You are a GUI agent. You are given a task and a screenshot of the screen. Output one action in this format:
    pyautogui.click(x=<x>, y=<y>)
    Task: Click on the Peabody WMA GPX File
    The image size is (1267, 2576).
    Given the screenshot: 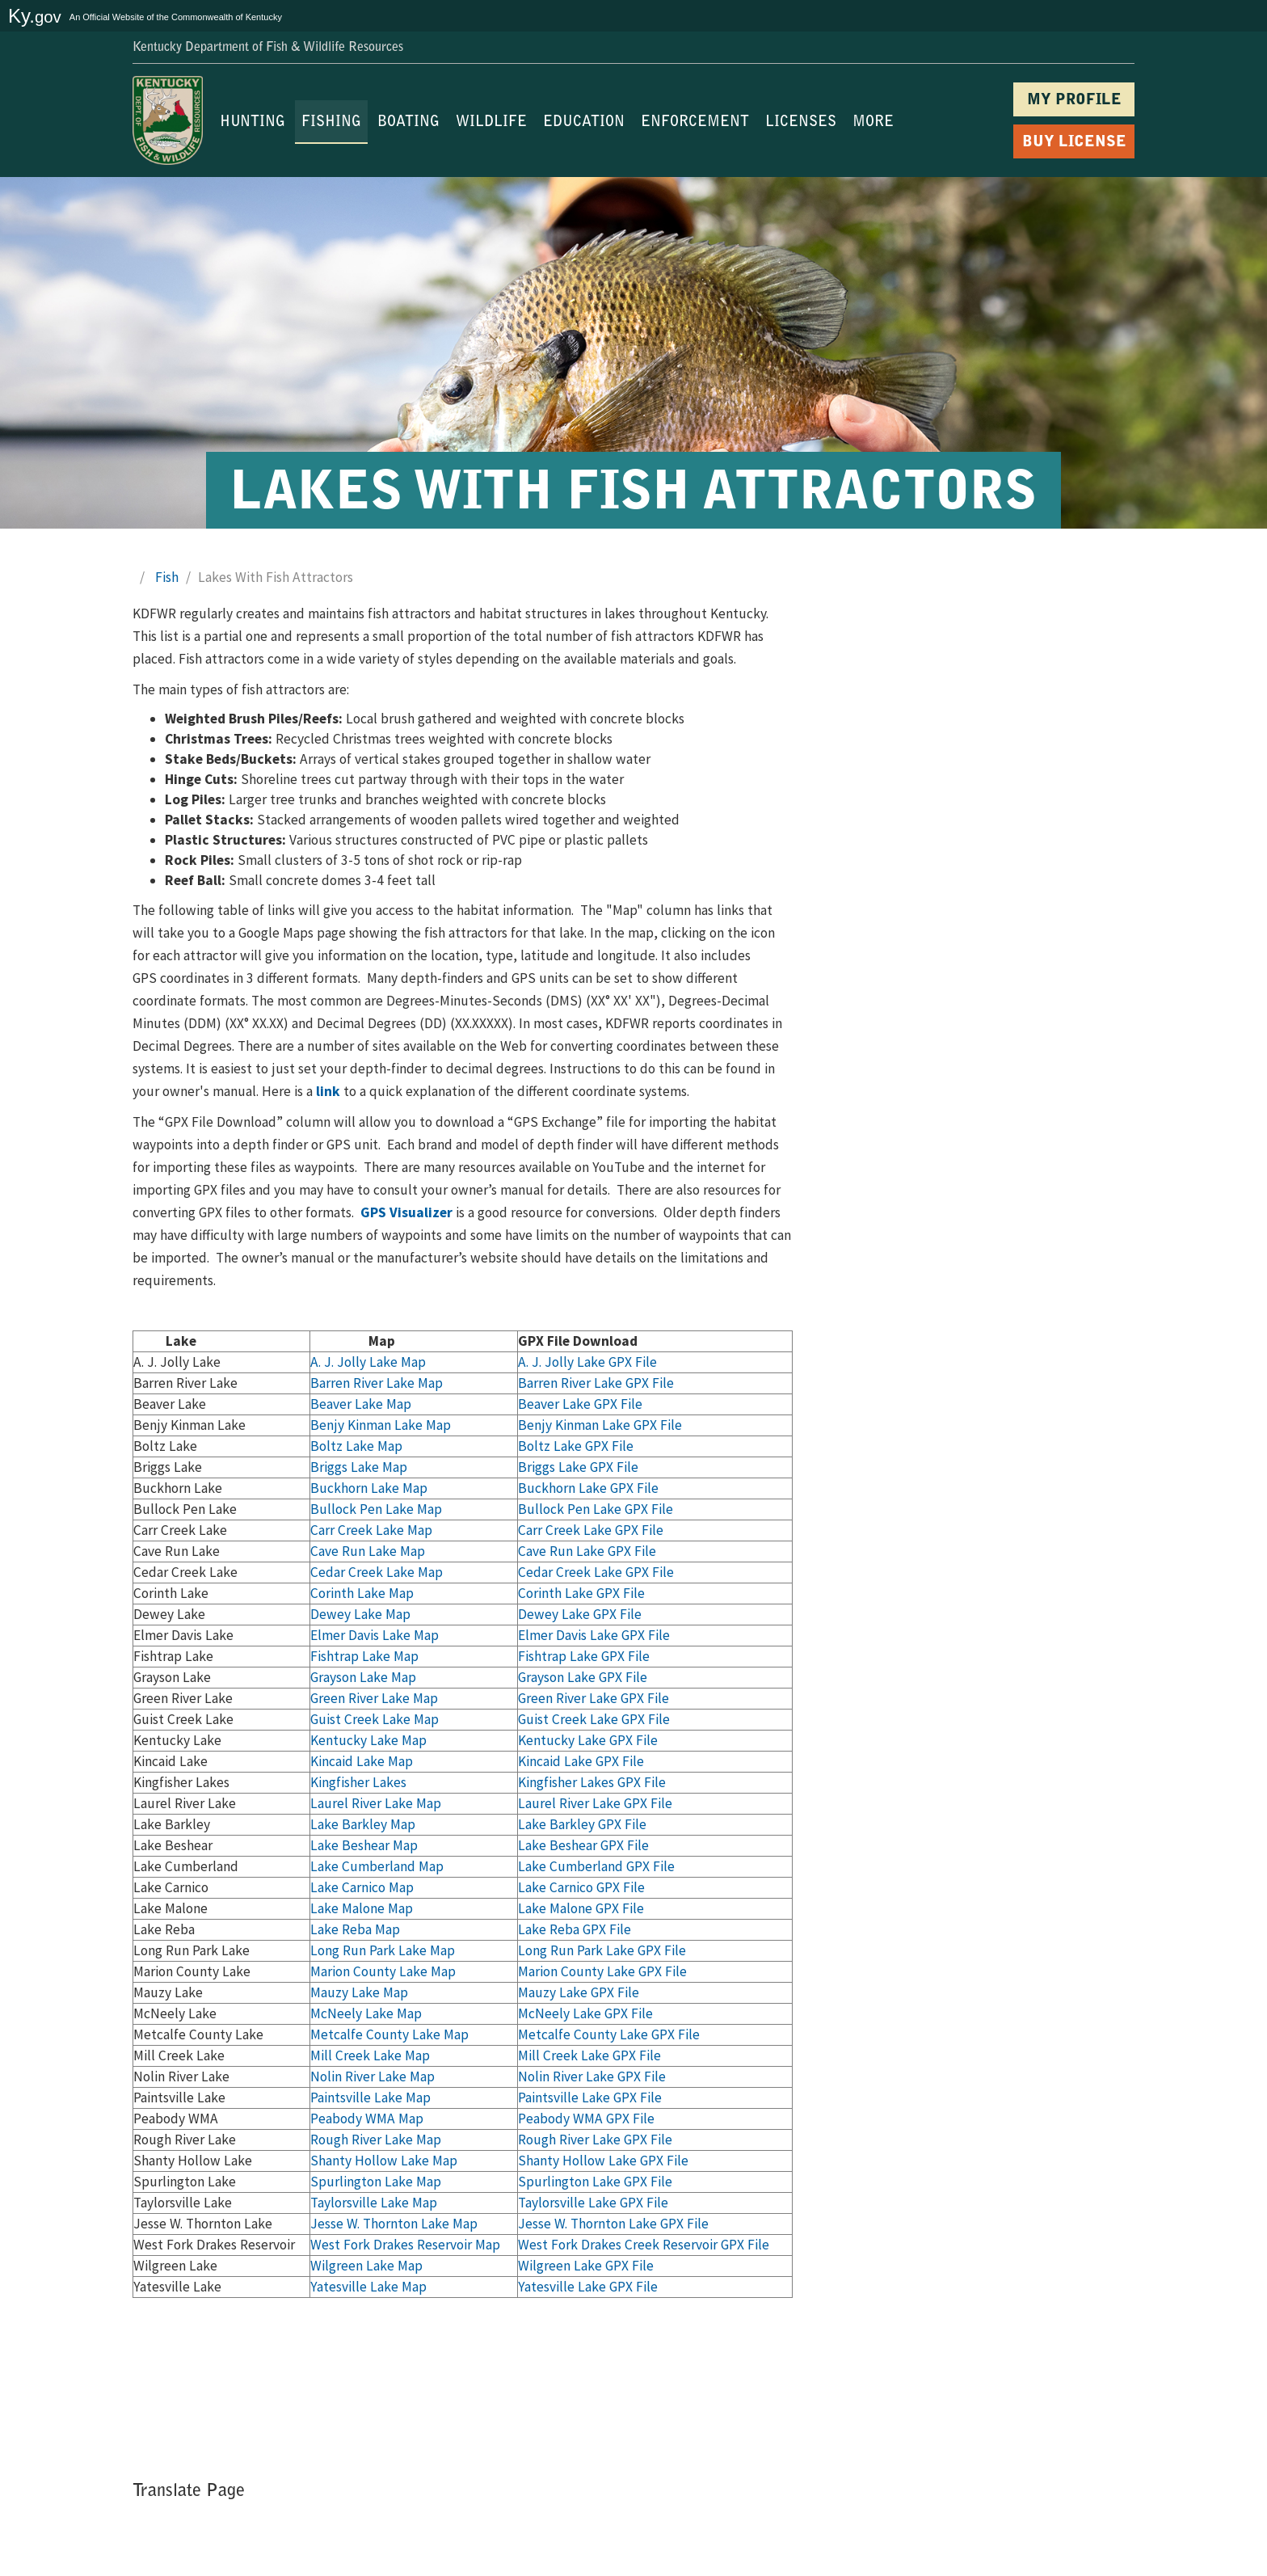 What is the action you would take?
    pyautogui.click(x=586, y=2118)
    